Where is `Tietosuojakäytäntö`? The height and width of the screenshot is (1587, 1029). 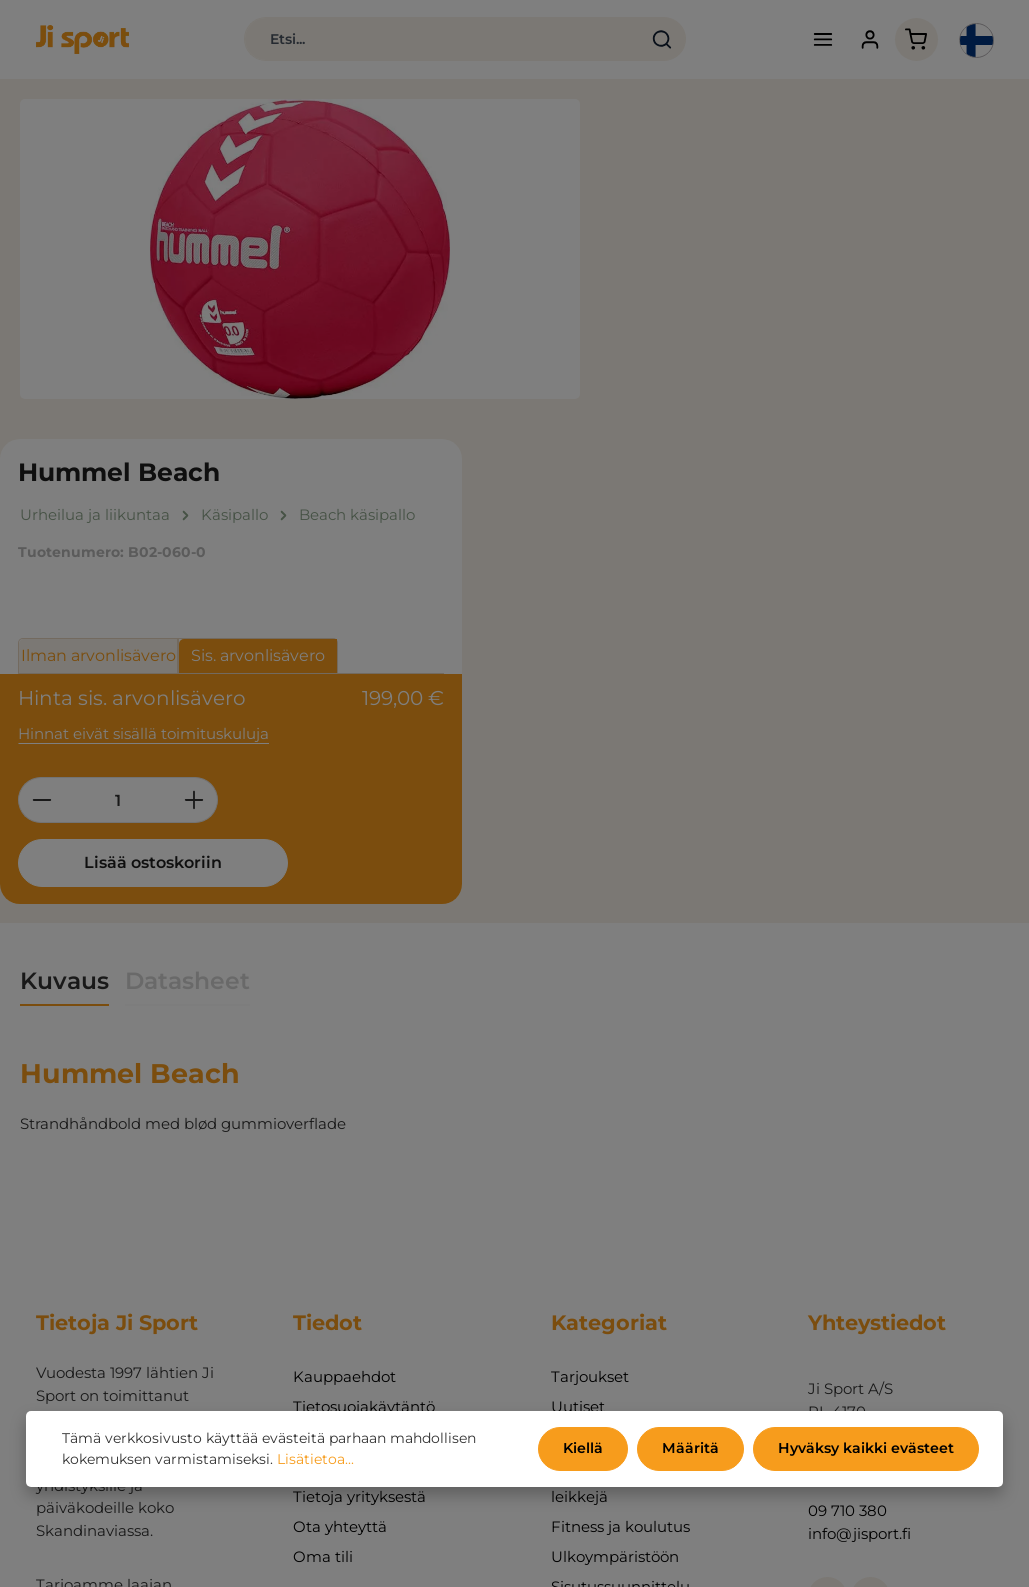 Tietosuojakäytäntö is located at coordinates (364, 1086).